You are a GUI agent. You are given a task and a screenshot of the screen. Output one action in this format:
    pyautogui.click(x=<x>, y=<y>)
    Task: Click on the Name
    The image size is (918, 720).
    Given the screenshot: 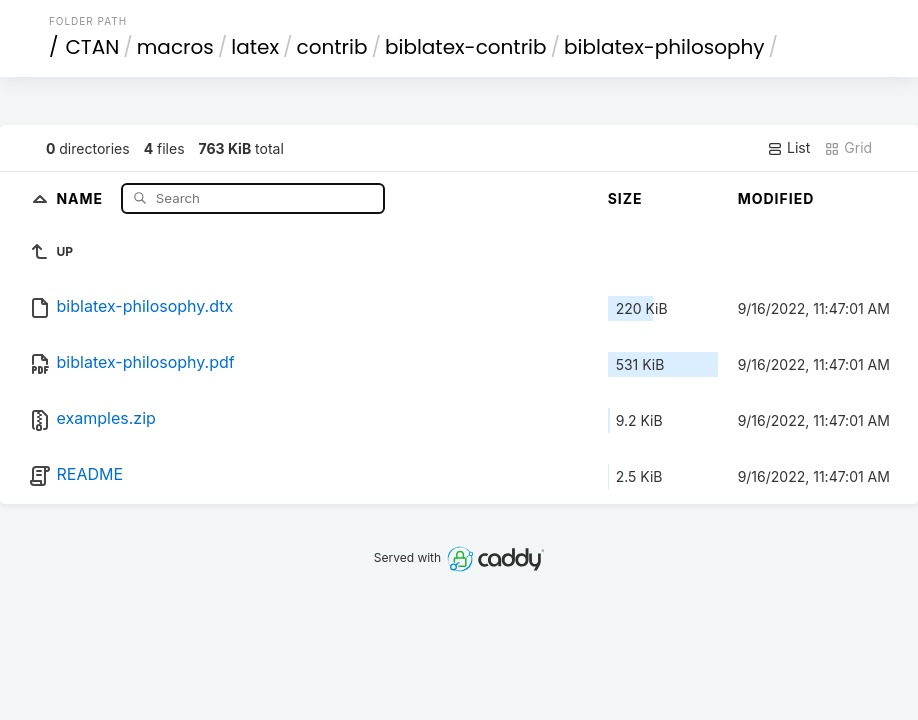 What is the action you would take?
    pyautogui.click(x=81, y=197)
    